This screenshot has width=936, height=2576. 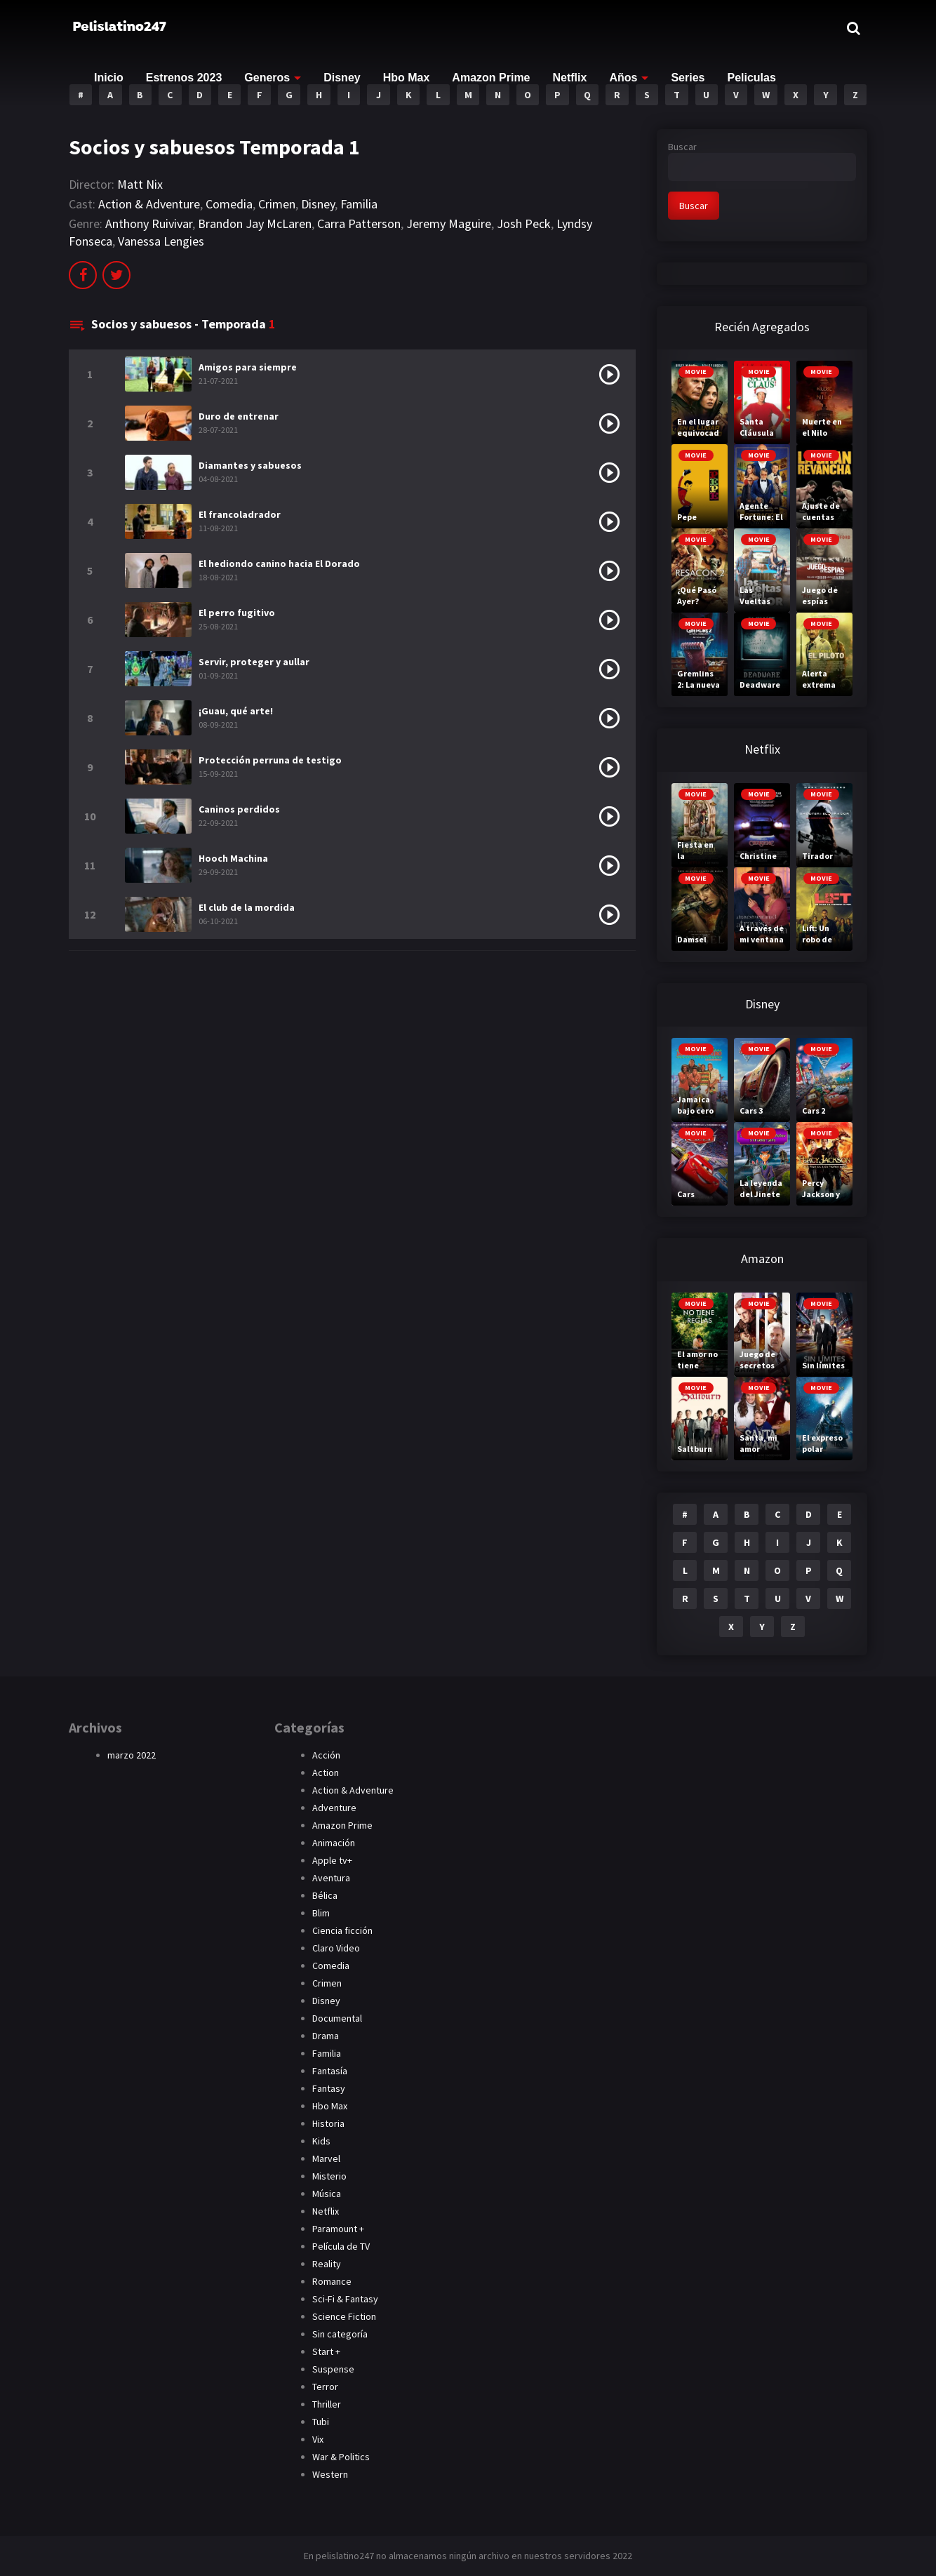 What do you see at coordinates (184, 78) in the screenshot?
I see `Estrenos 2023` at bounding box center [184, 78].